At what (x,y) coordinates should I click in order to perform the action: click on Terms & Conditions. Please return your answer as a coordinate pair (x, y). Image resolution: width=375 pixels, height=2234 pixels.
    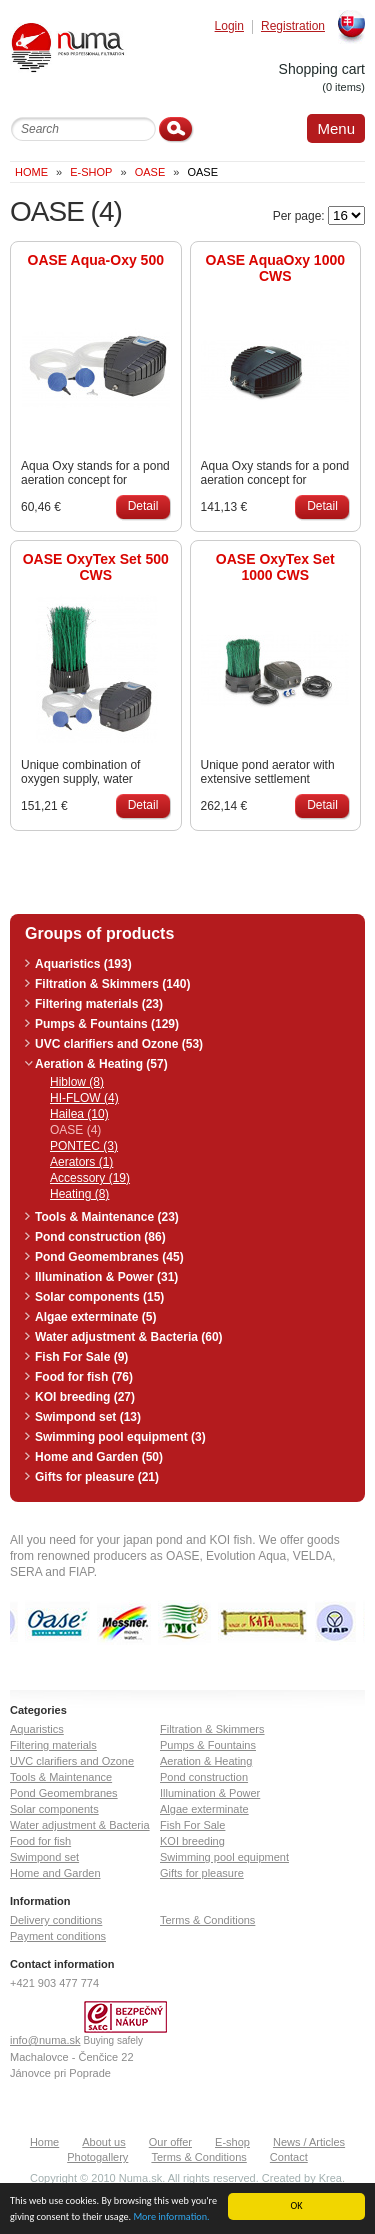
    Looking at the image, I should click on (207, 1920).